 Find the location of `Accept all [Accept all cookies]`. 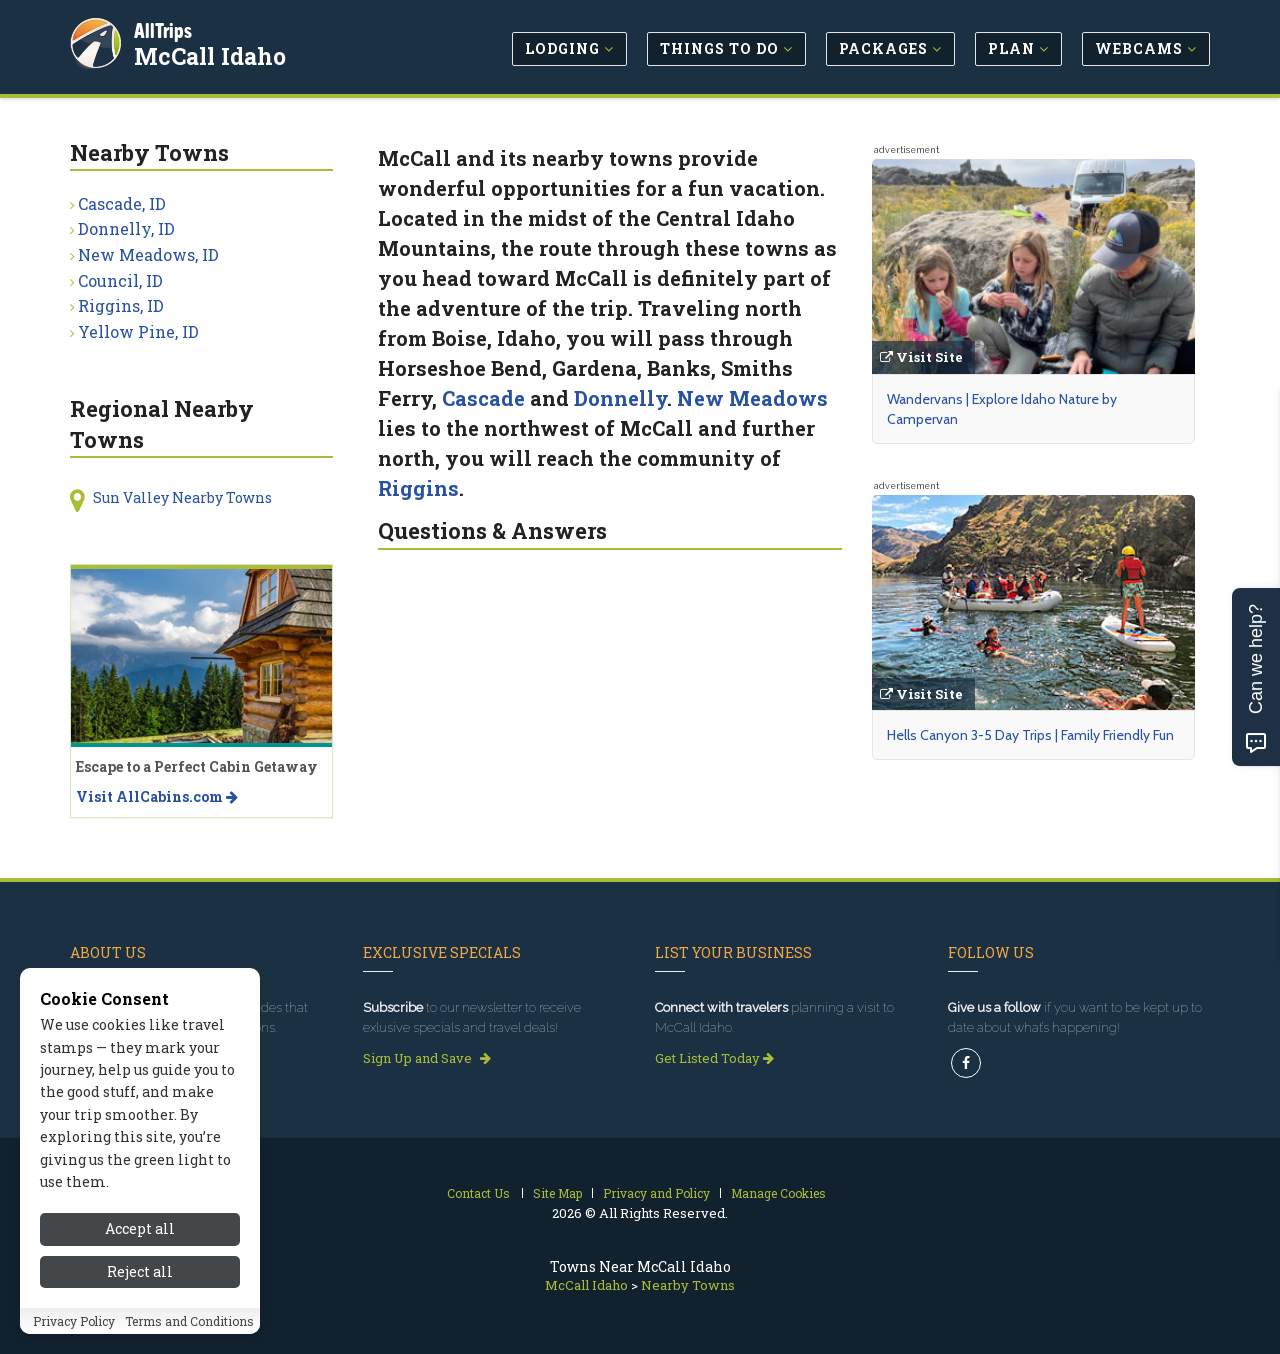

Accept all [Accept all cookies] is located at coordinates (140, 1228).